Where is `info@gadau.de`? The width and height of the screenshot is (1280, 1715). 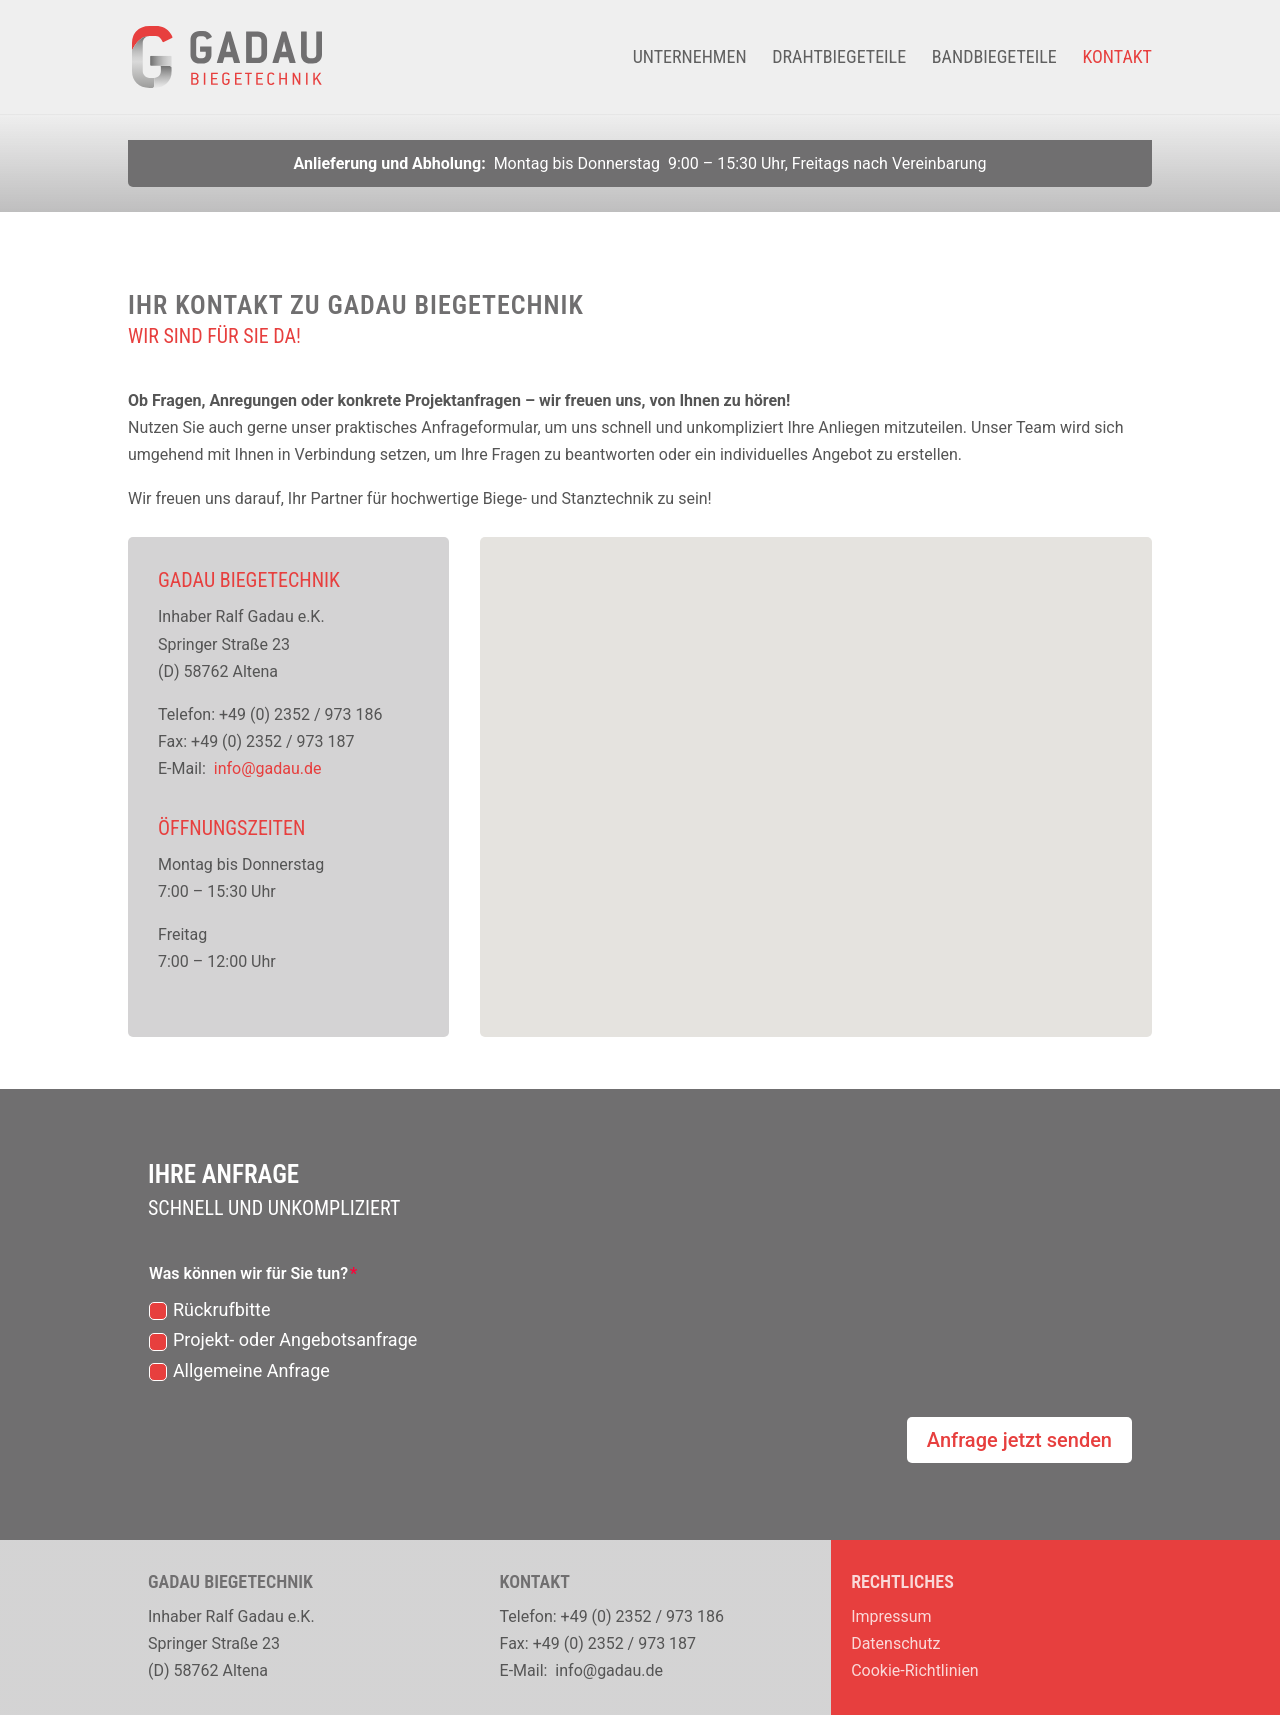
info@gadau.de is located at coordinates (268, 768).